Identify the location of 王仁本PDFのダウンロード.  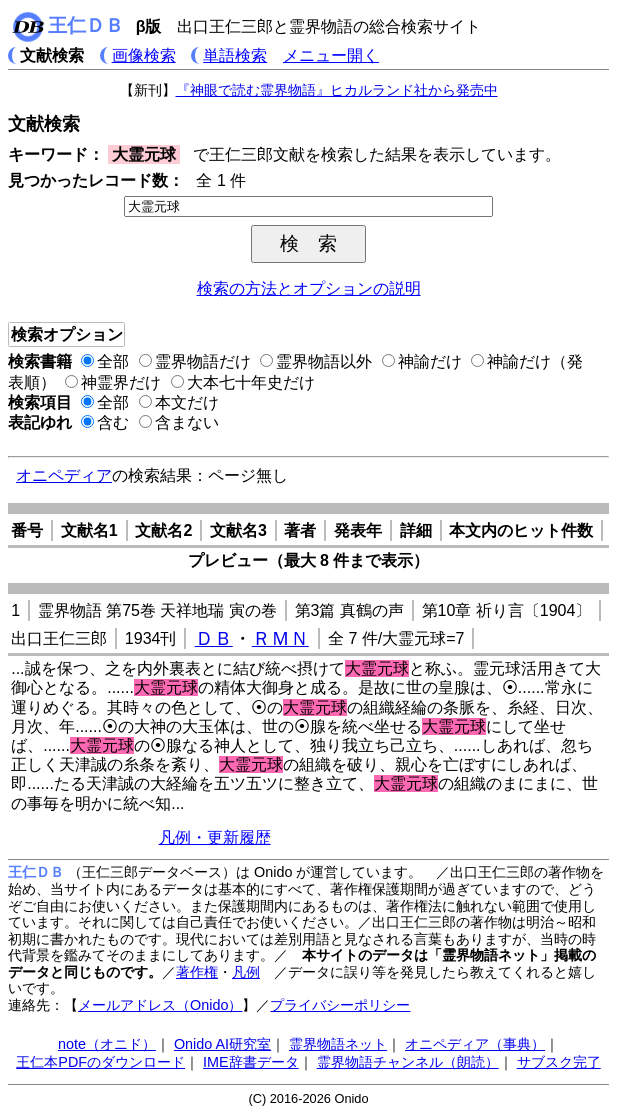
(100, 1062).